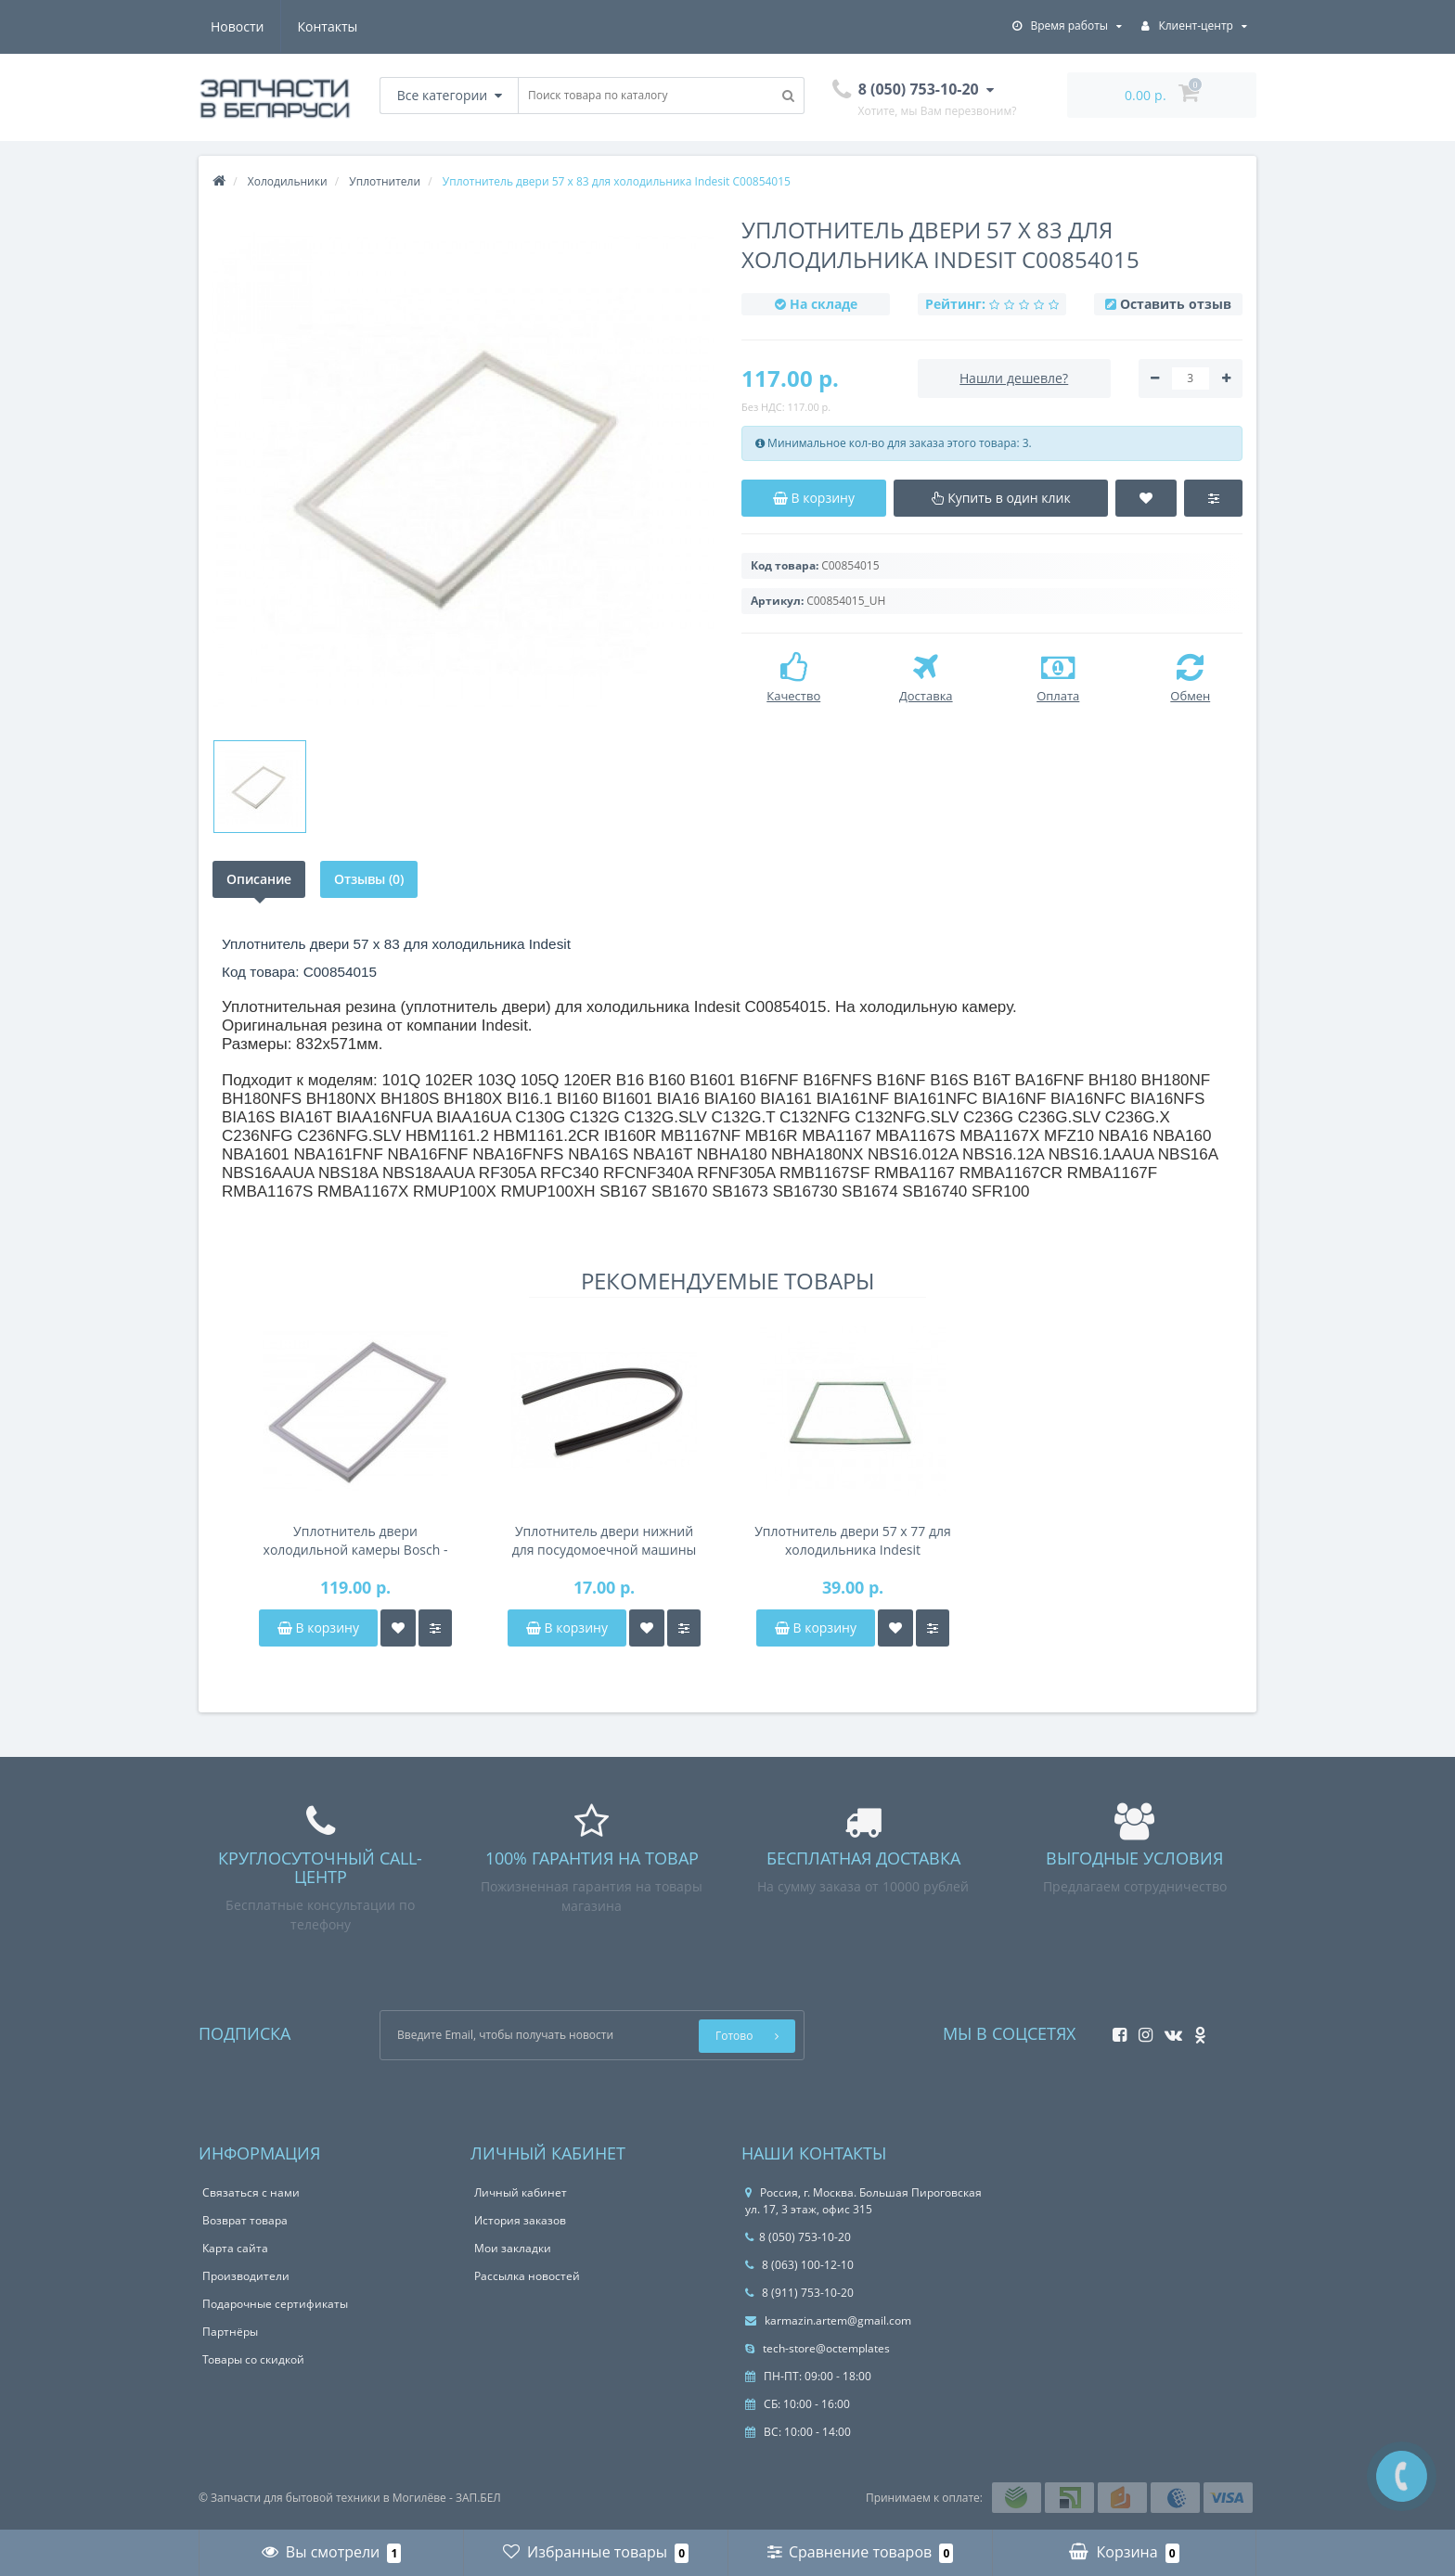 Image resolution: width=1455 pixels, height=2576 pixels. I want to click on Нашли дешевле?, so click(1013, 378).